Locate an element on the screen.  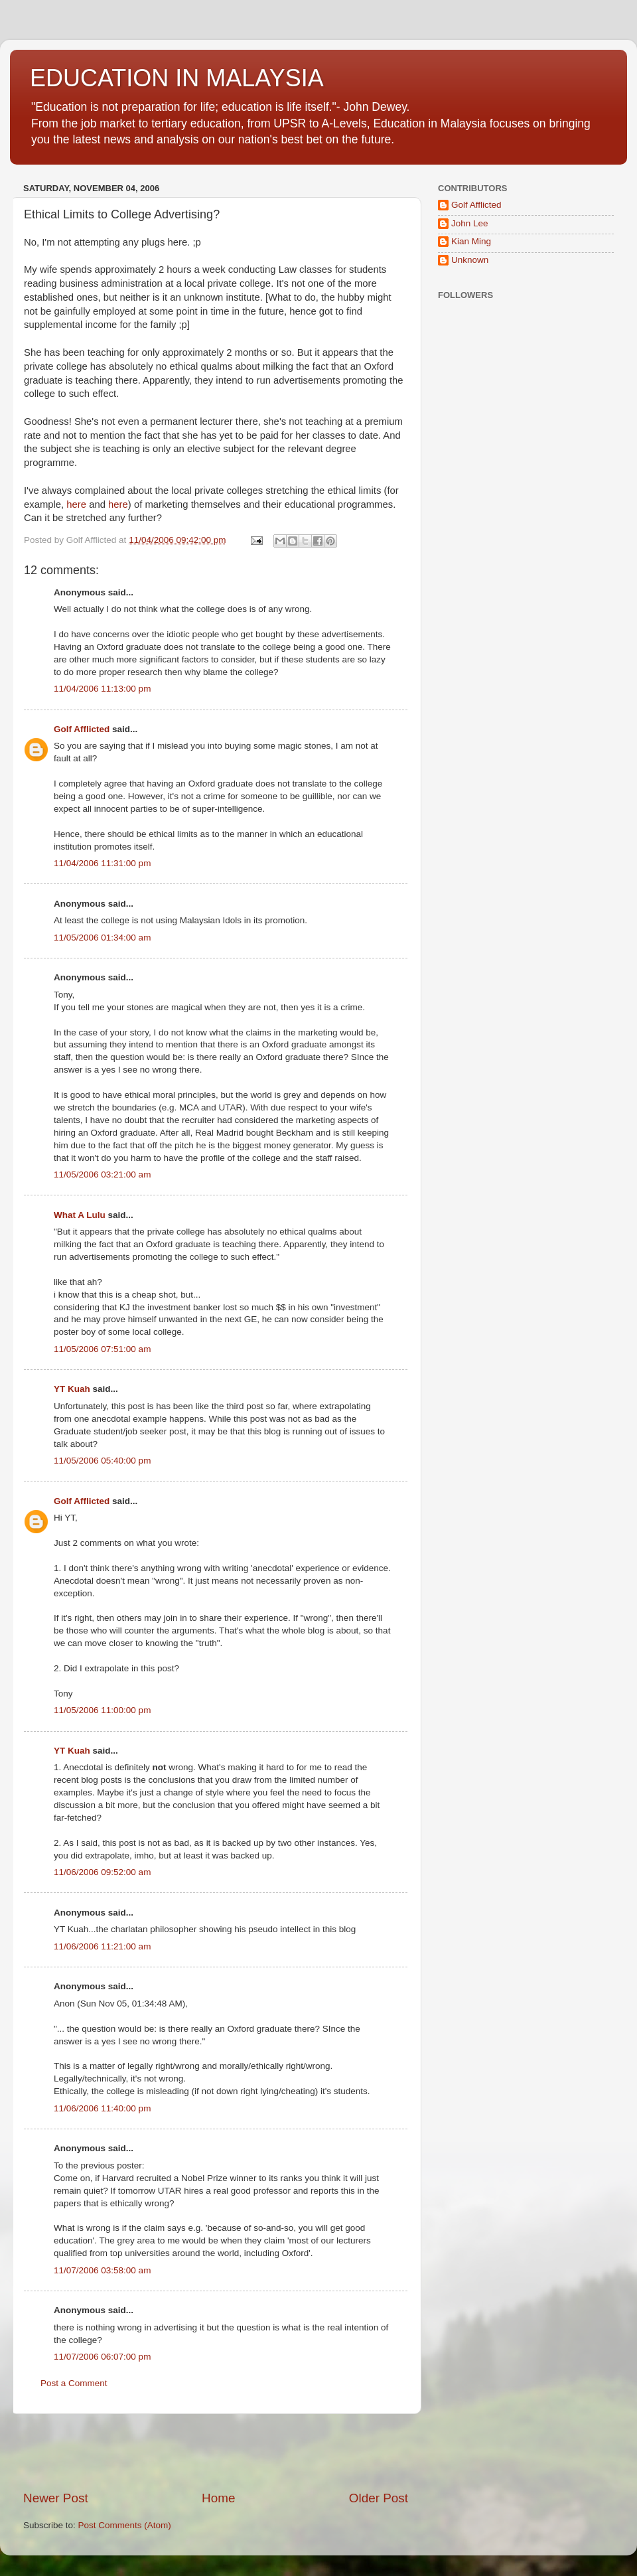
Post a Comment is located at coordinates (73, 2383).